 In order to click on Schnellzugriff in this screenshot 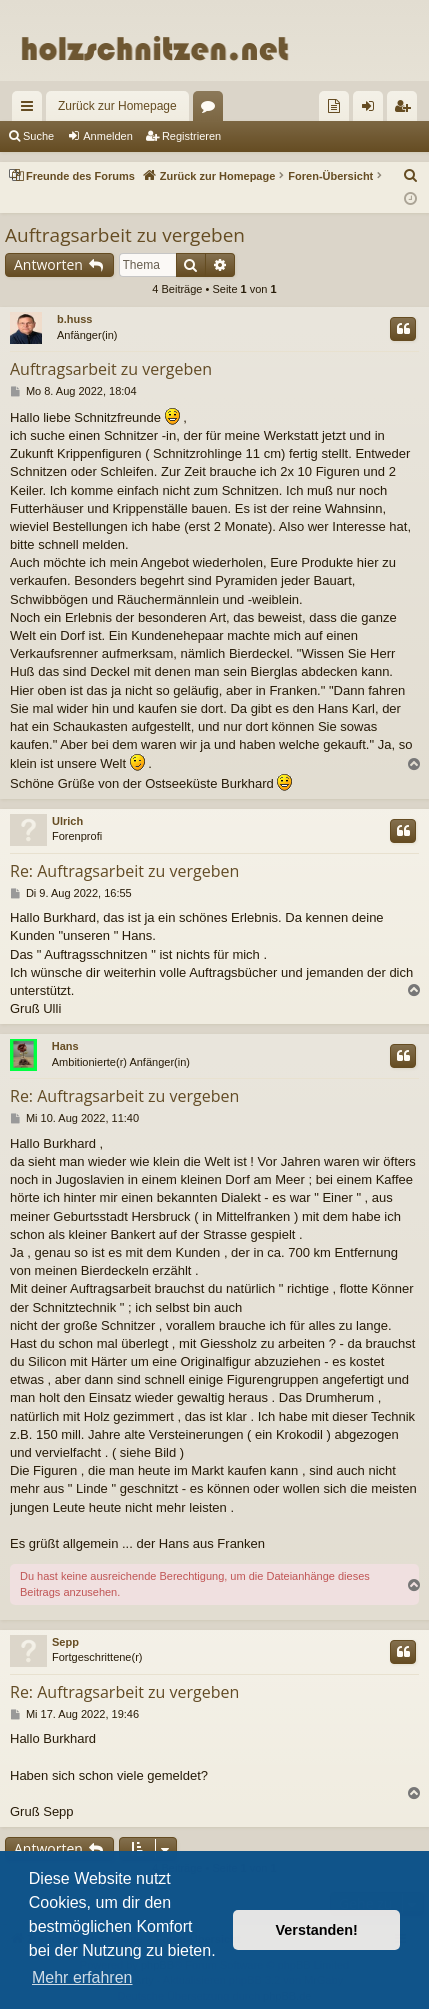, I will do `click(31, 110)`.